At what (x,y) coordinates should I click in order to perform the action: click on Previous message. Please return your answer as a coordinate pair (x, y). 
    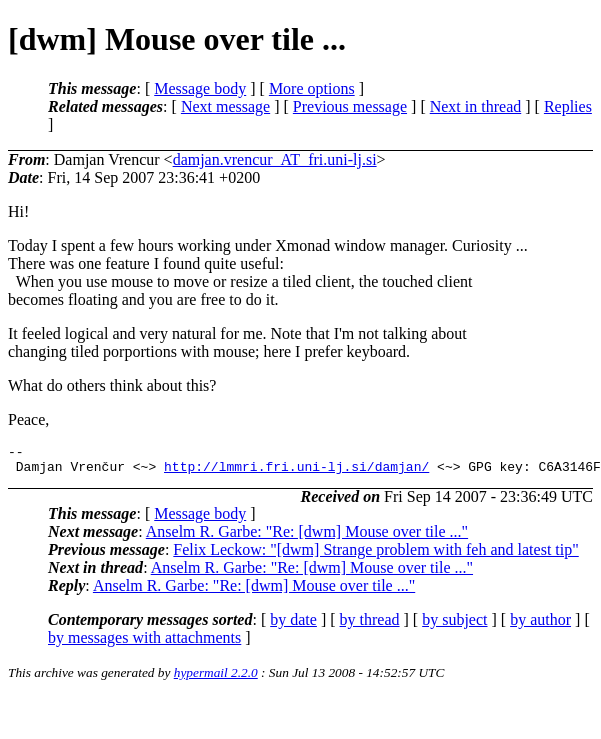
    Looking at the image, I should click on (350, 106).